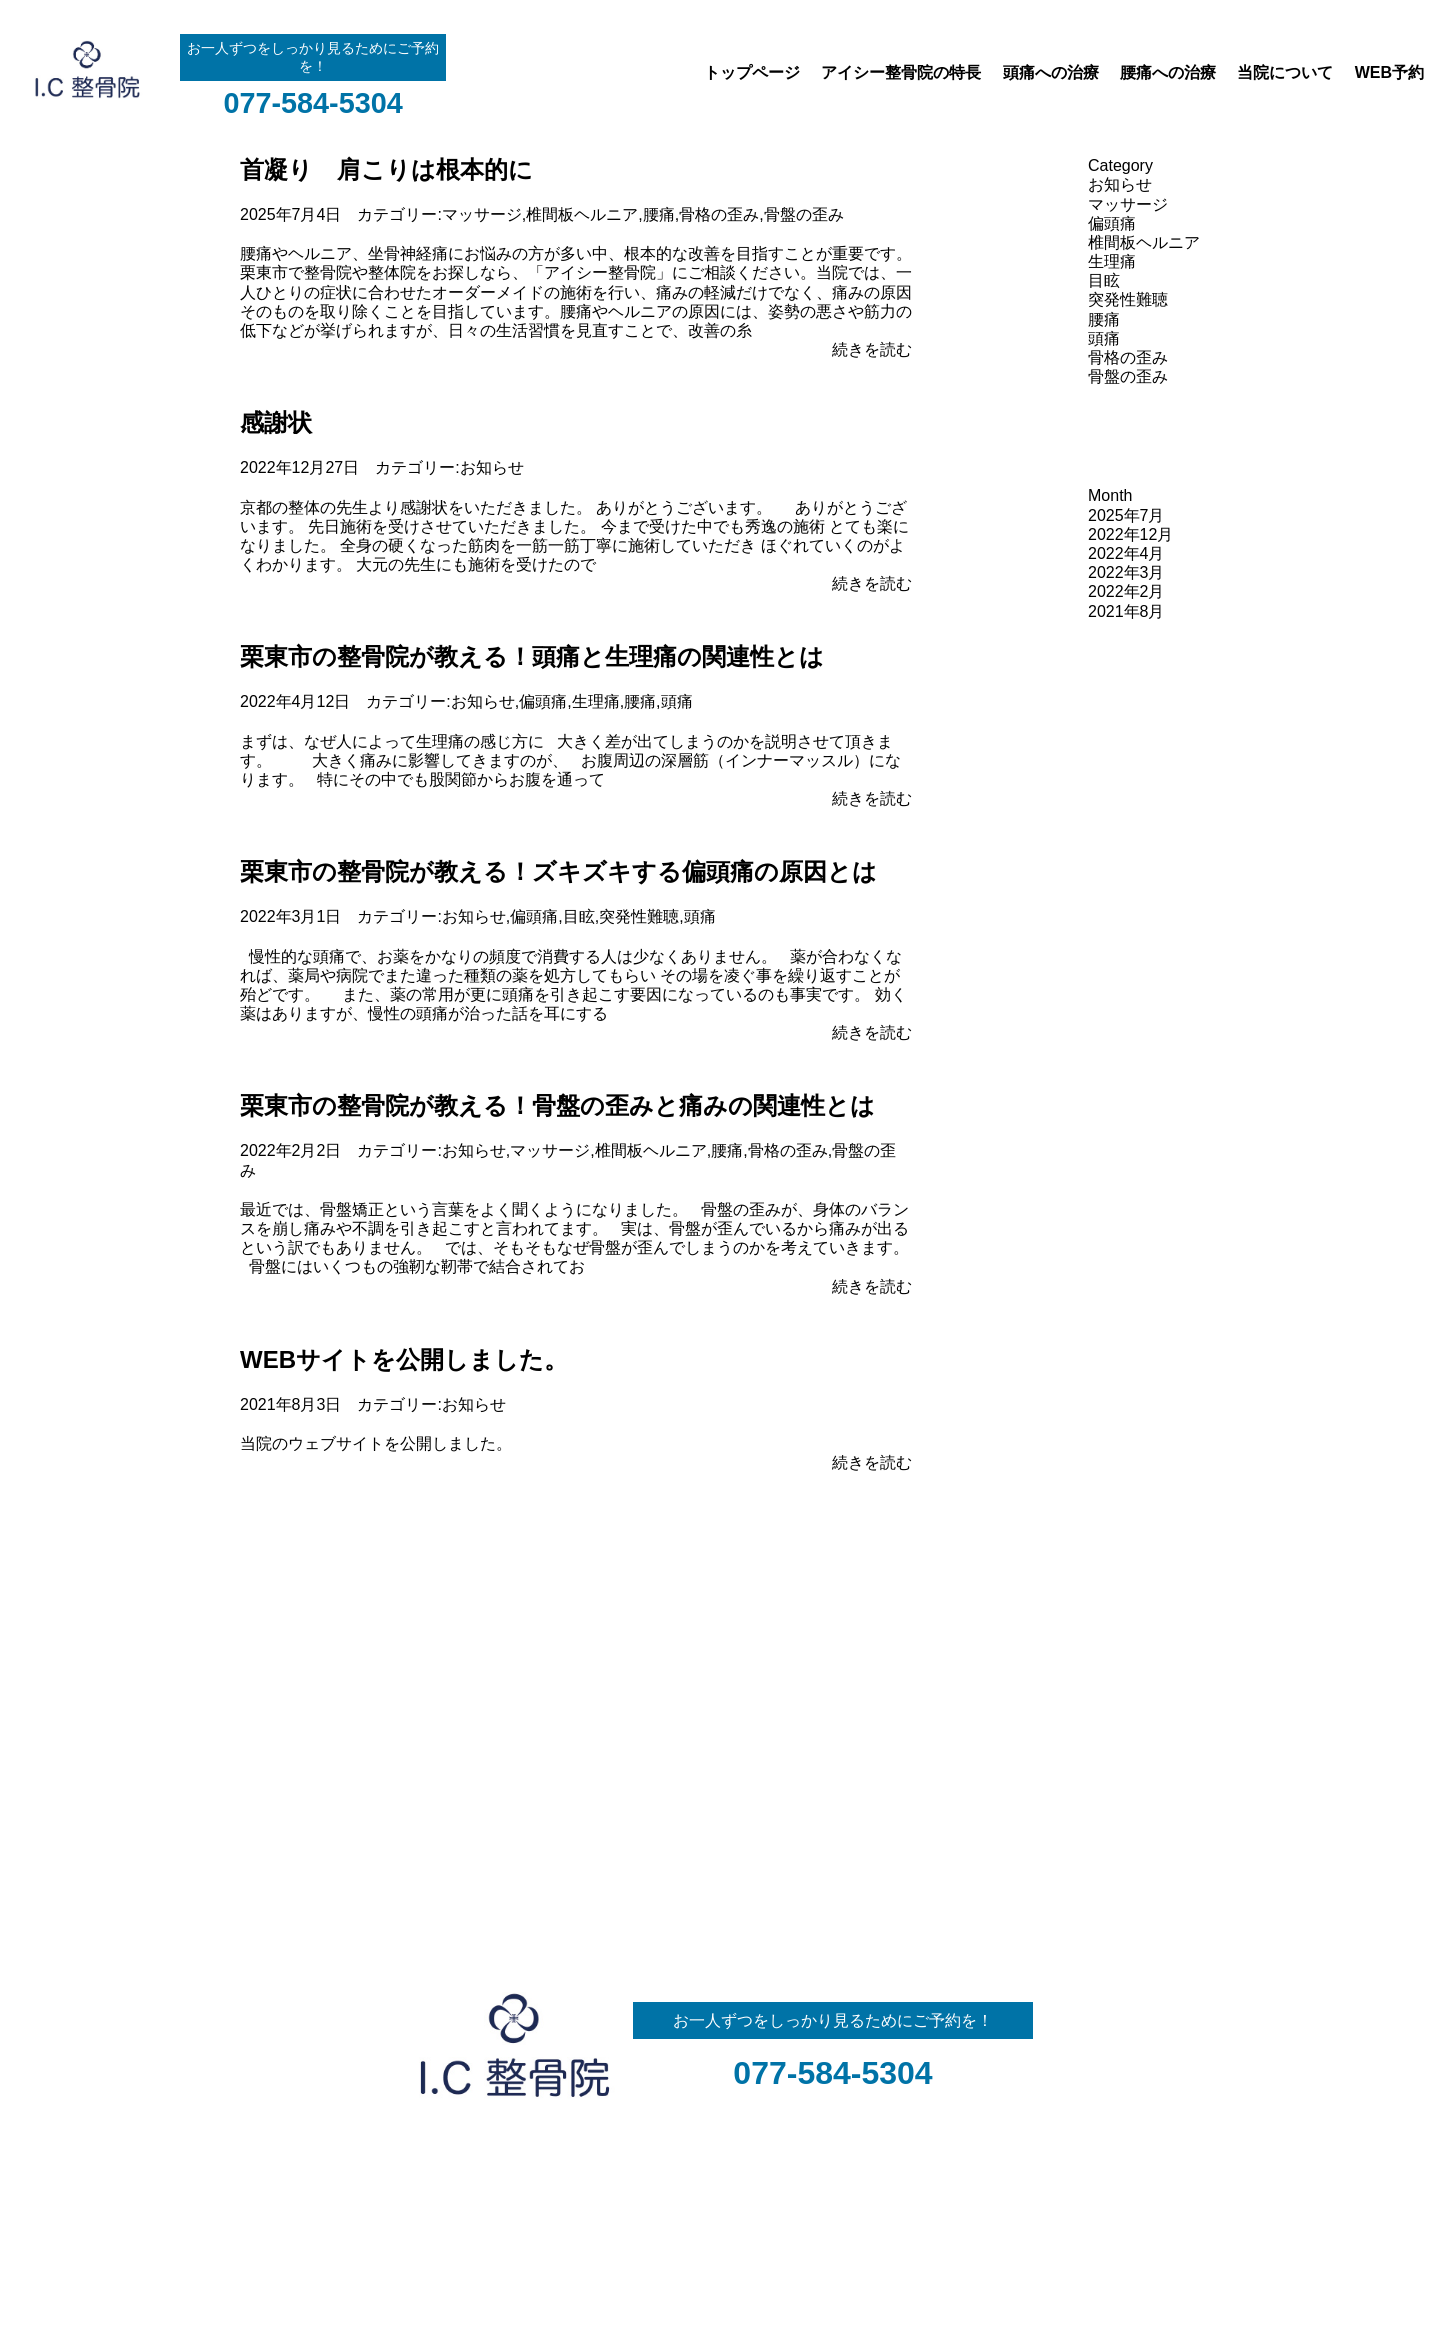 The image size is (1440, 2334). What do you see at coordinates (872, 349) in the screenshot?
I see `続きを読む` at bounding box center [872, 349].